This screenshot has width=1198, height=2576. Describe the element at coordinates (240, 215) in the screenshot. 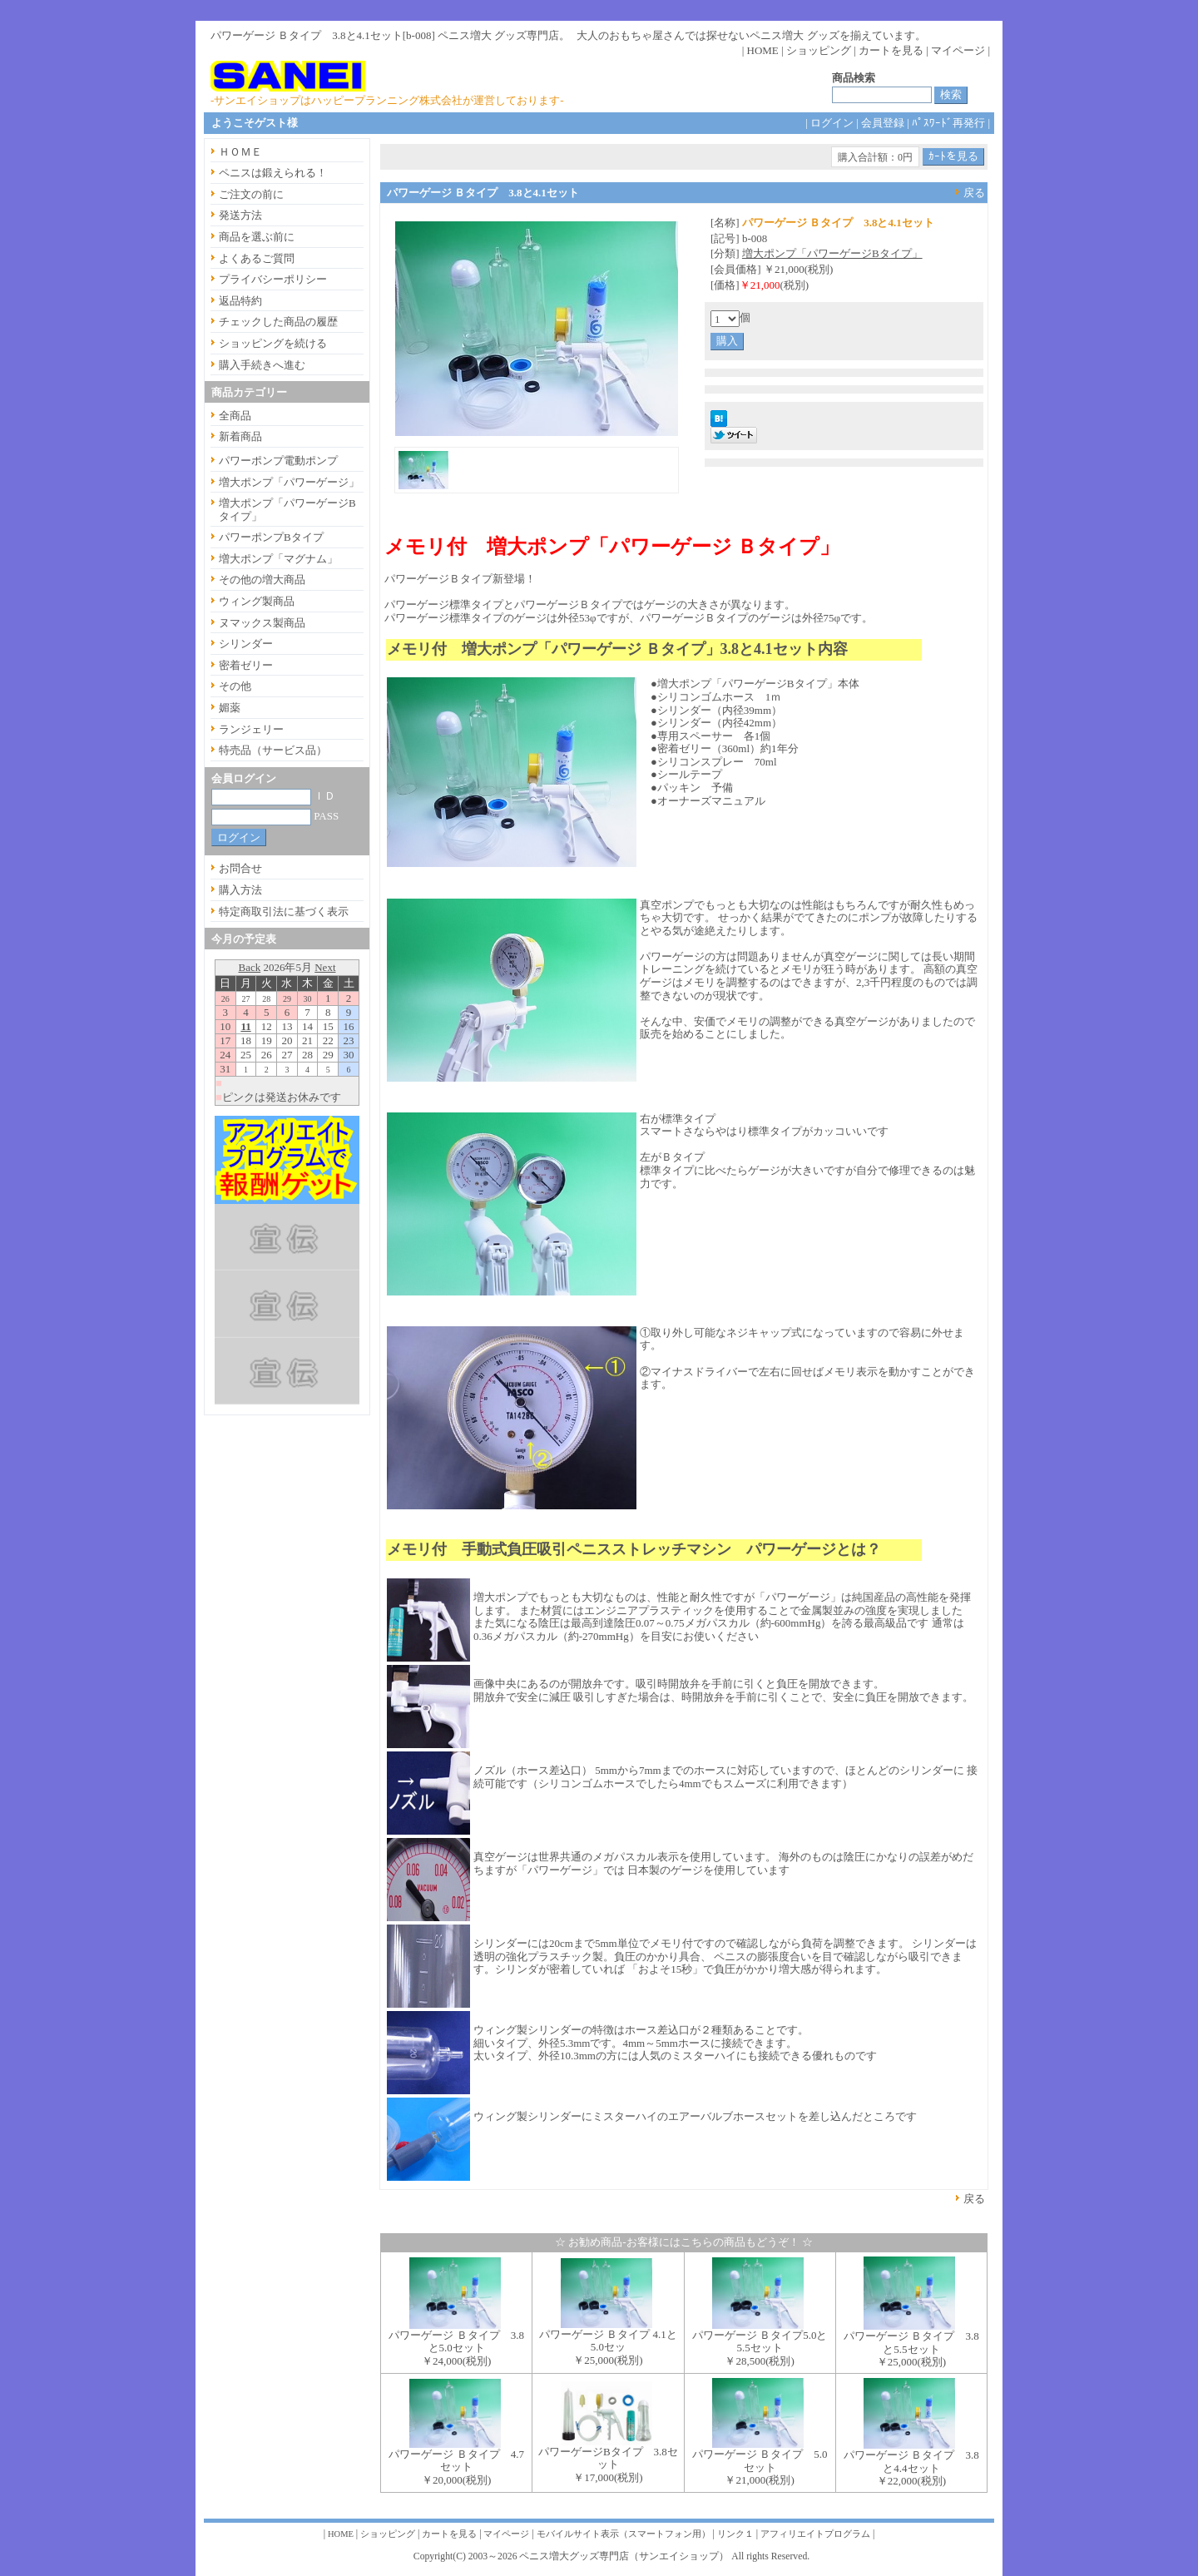

I see `発送方法` at that location.